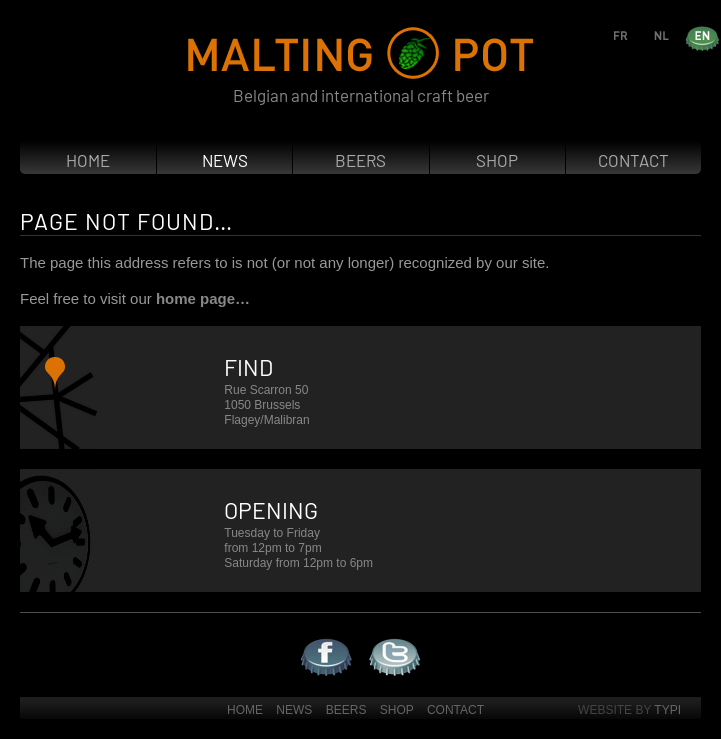 Image resolution: width=721 pixels, height=739 pixels. What do you see at coordinates (361, 95) in the screenshot?
I see `Belgian and international craft beer` at bounding box center [361, 95].